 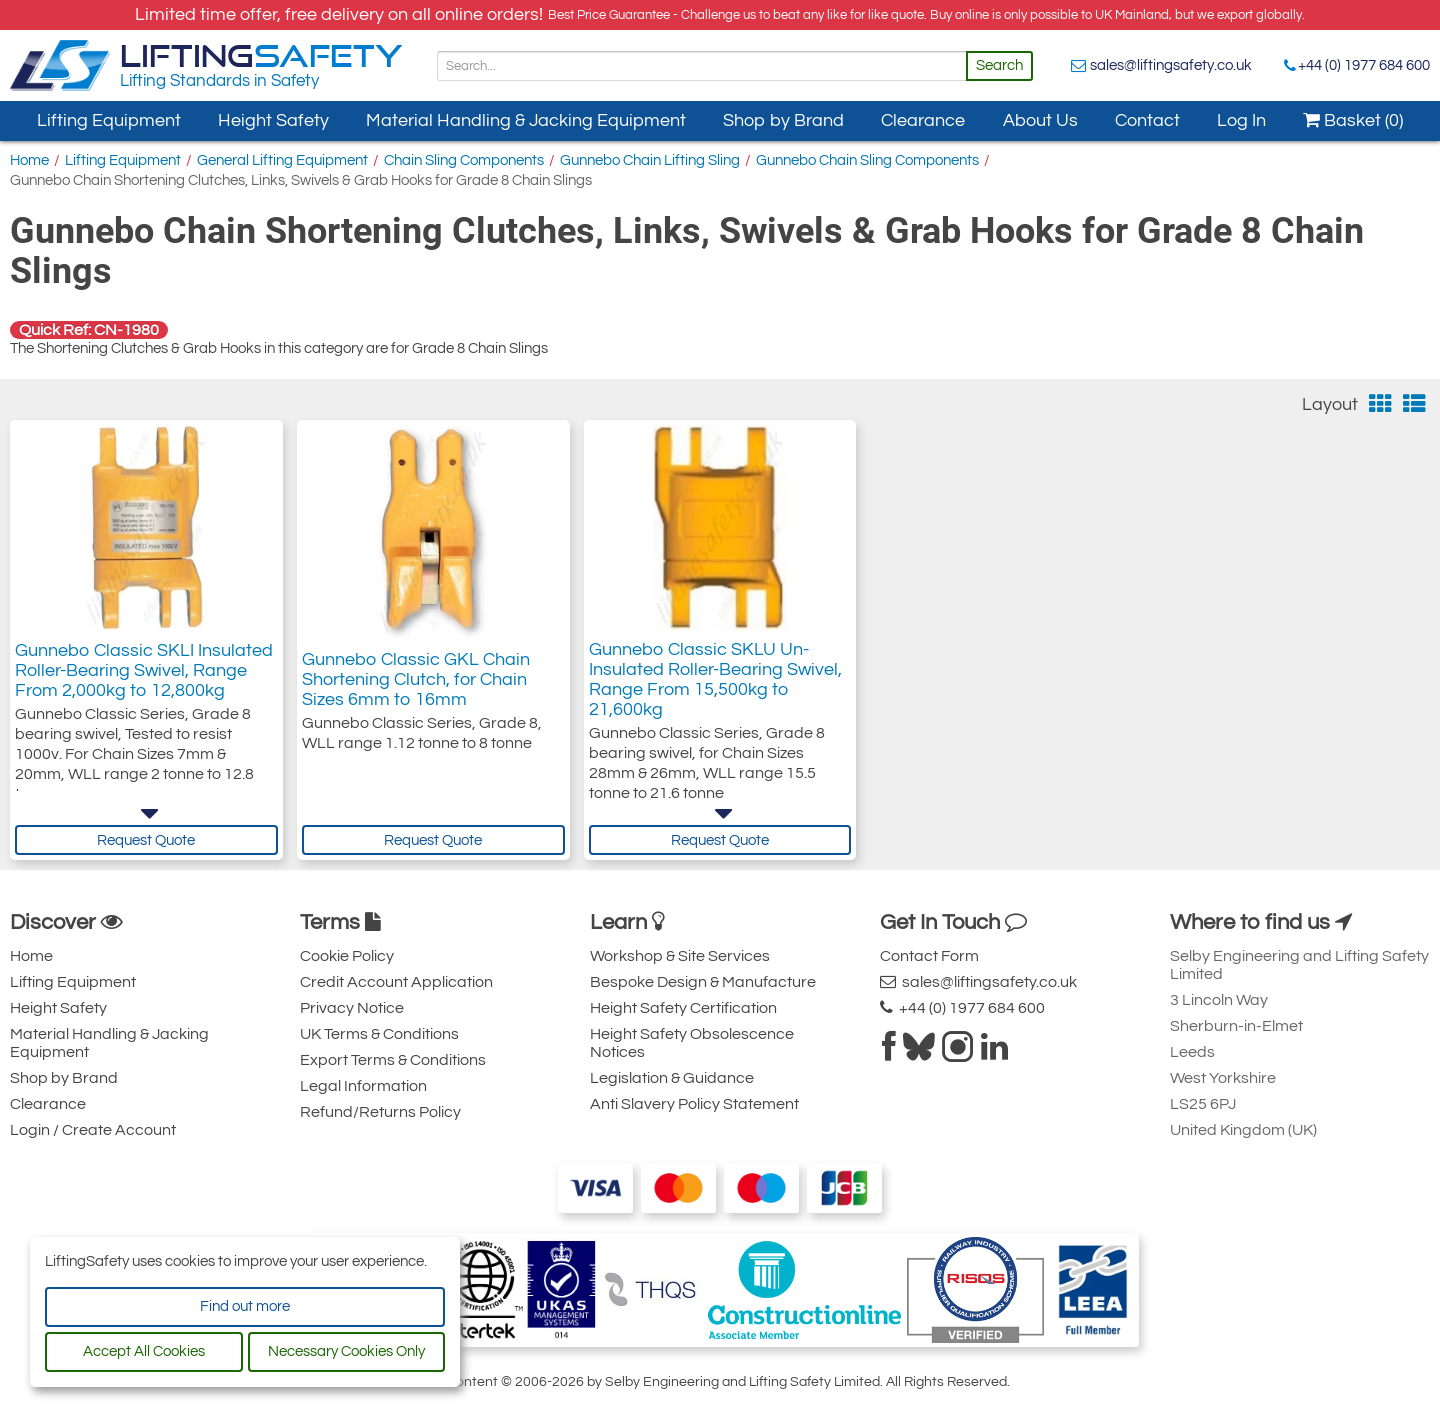 I want to click on Home, so click(x=29, y=160).